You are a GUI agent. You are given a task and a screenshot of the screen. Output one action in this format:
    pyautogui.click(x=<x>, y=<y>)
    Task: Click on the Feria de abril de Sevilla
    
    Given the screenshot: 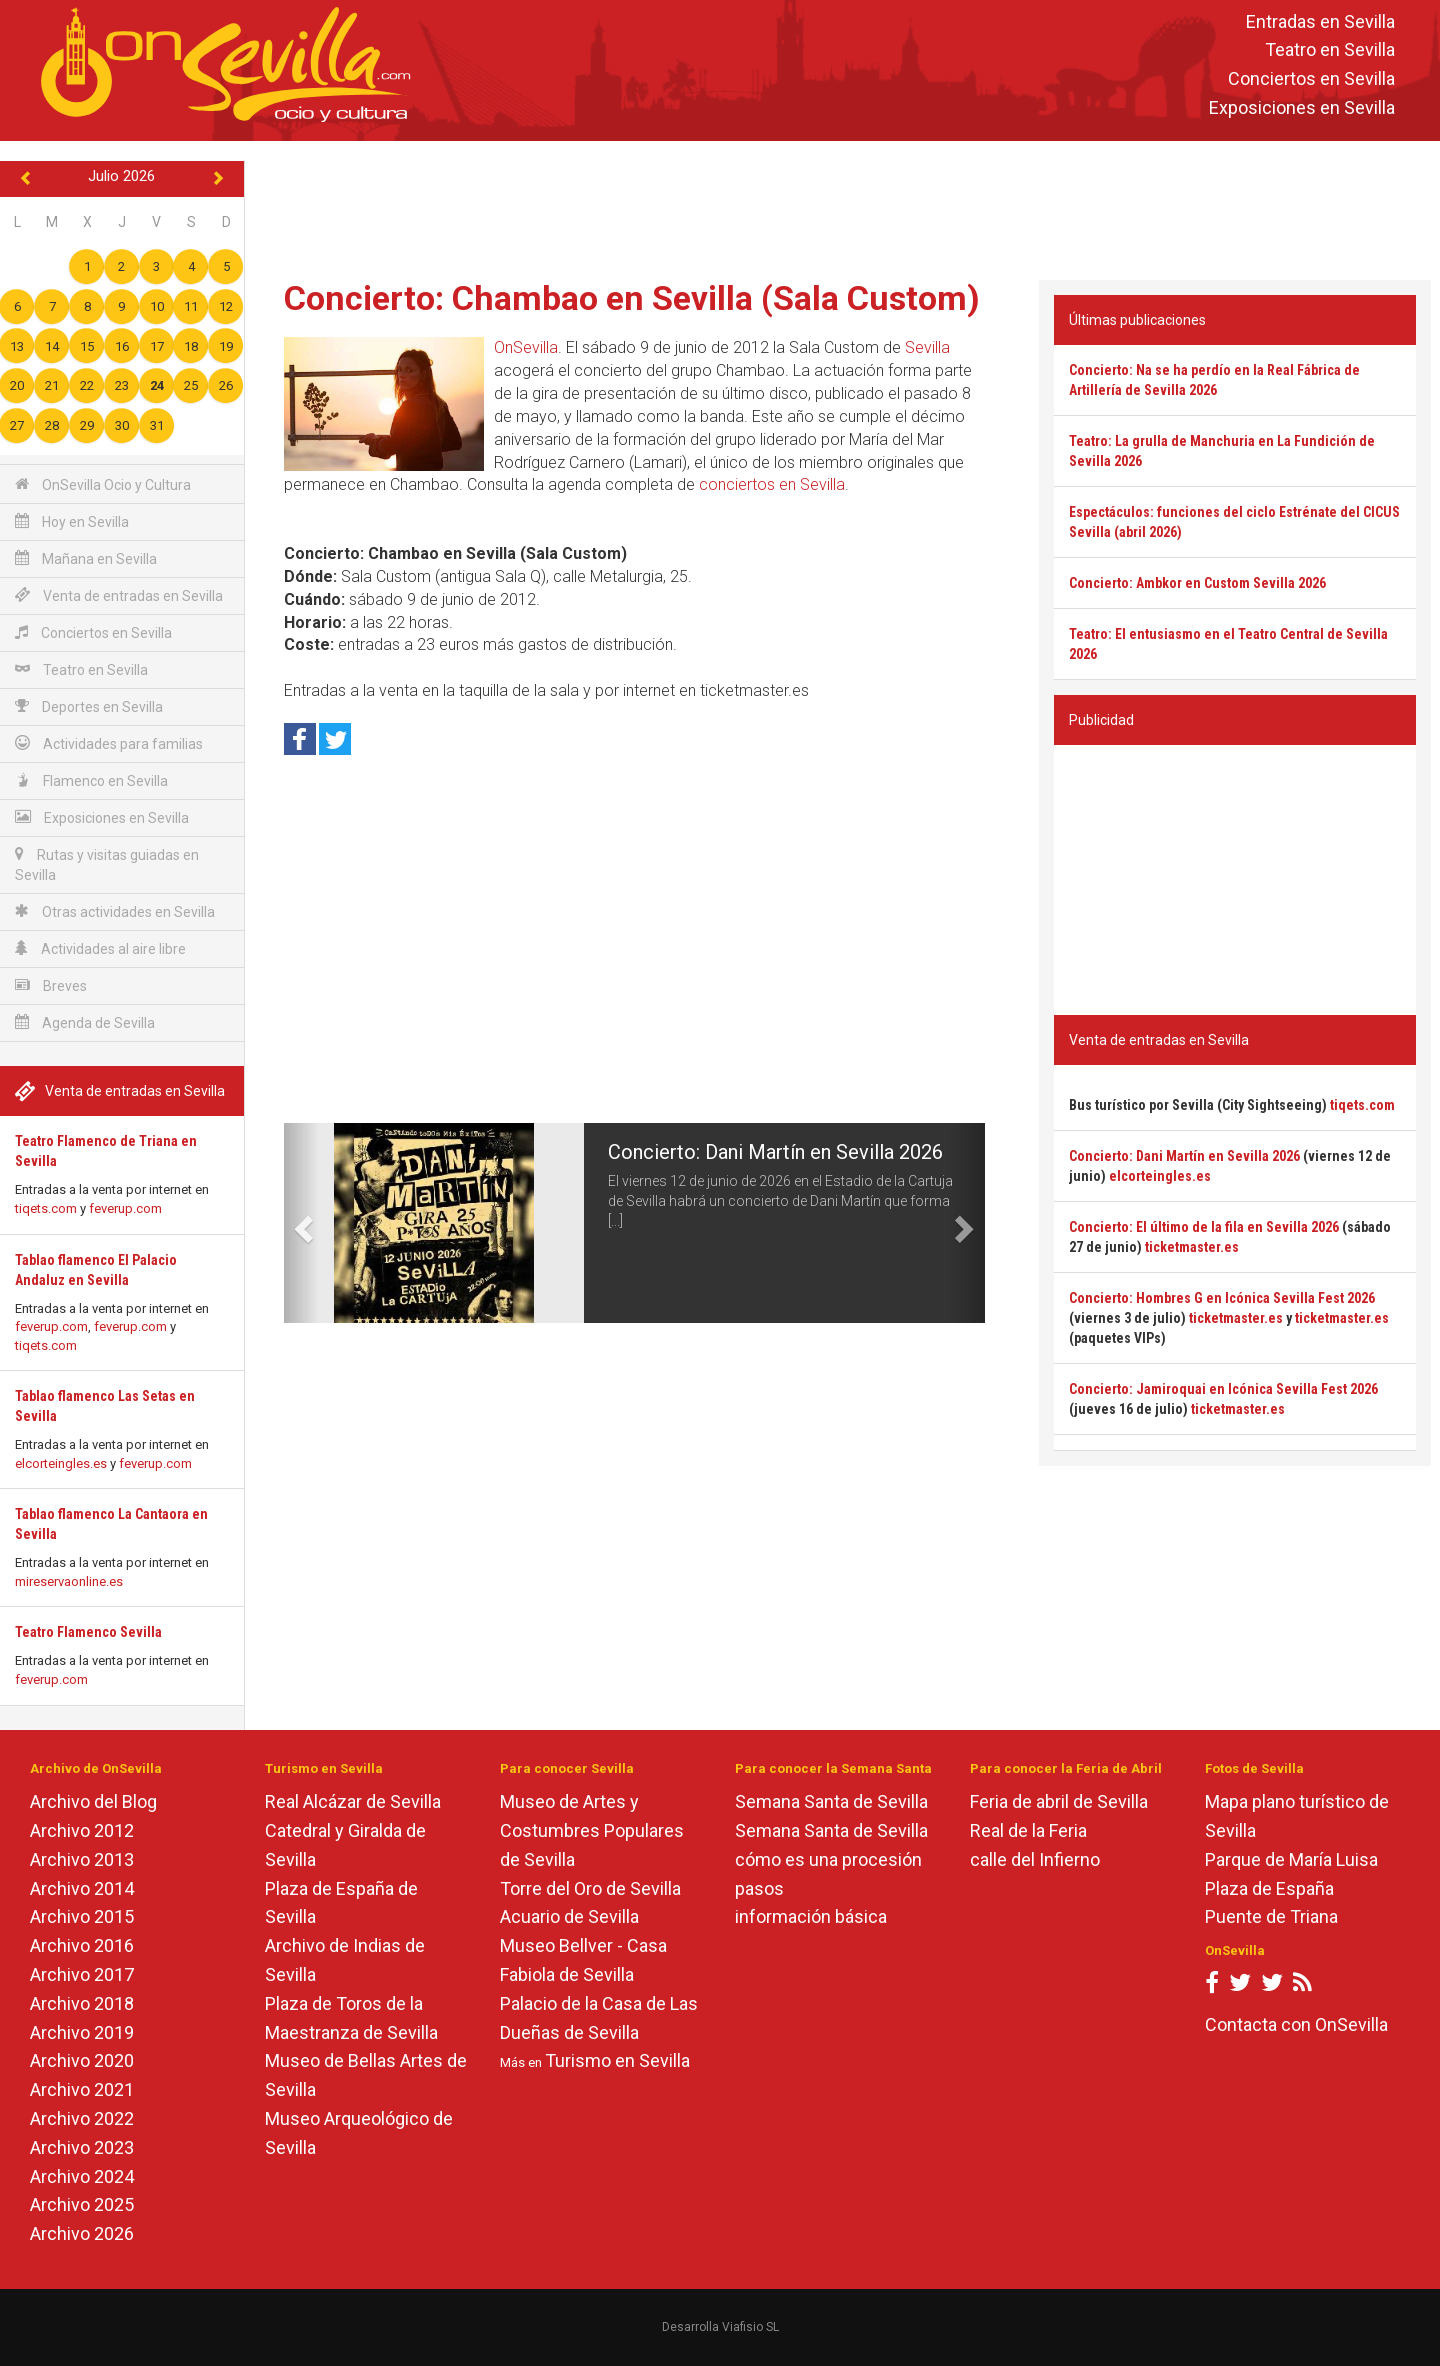 What is the action you would take?
    pyautogui.click(x=1059, y=1801)
    